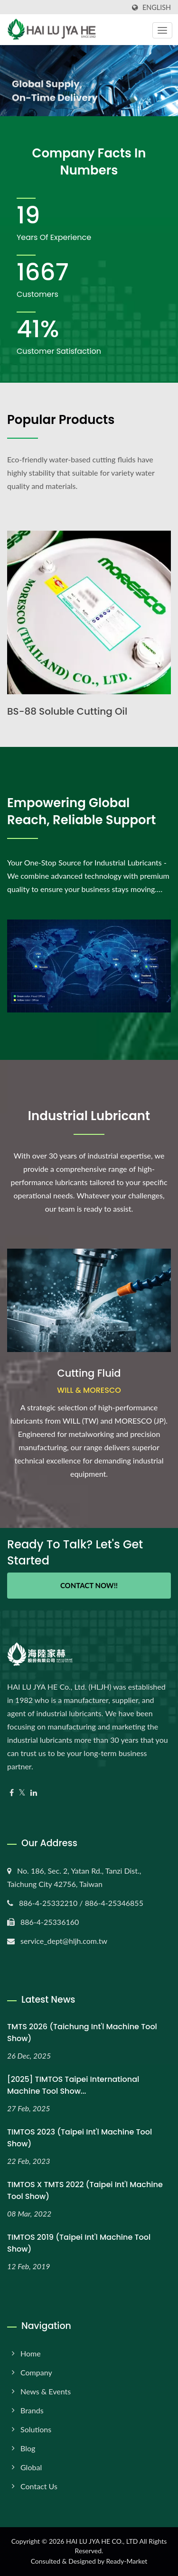 Image resolution: width=178 pixels, height=2576 pixels. What do you see at coordinates (102, 2541) in the screenshot?
I see `HAI LU JYA HE CO., LTD` at bounding box center [102, 2541].